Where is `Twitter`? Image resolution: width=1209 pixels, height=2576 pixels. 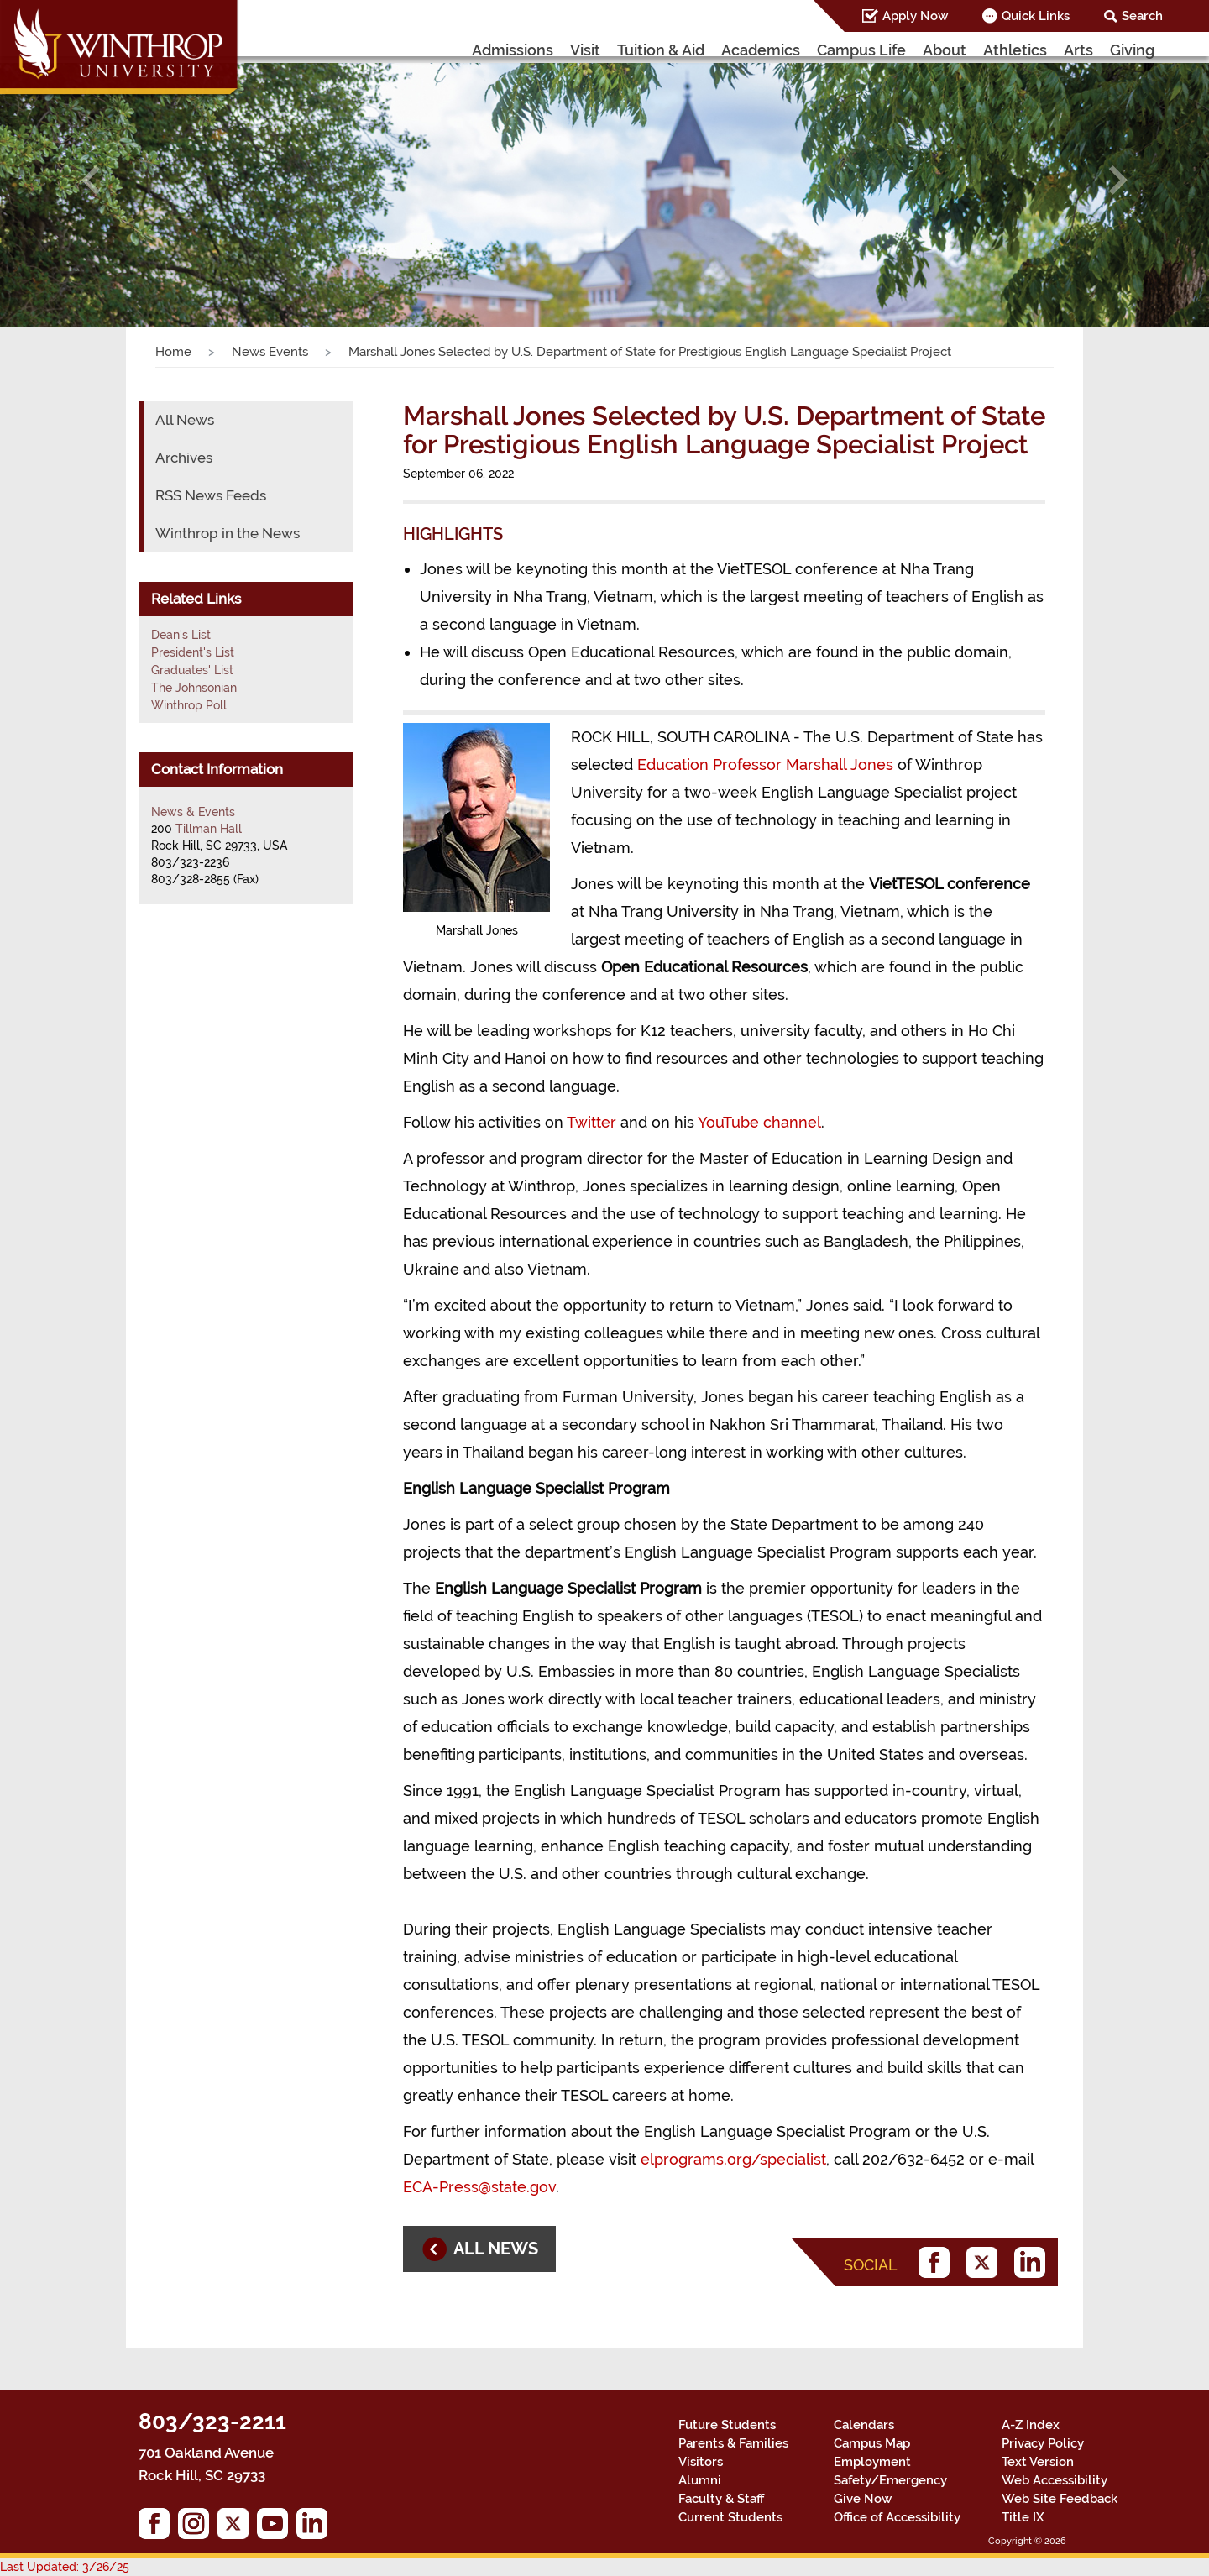 Twitter is located at coordinates (591, 1122).